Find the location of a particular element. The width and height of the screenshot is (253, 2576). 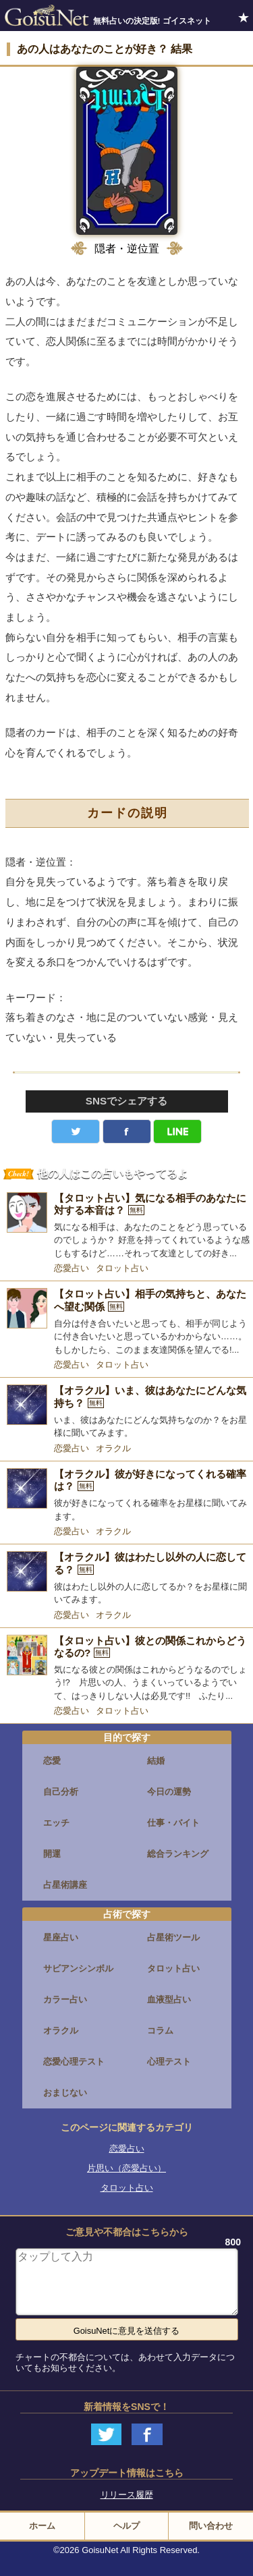

サビアンシンボル is located at coordinates (78, 1968).